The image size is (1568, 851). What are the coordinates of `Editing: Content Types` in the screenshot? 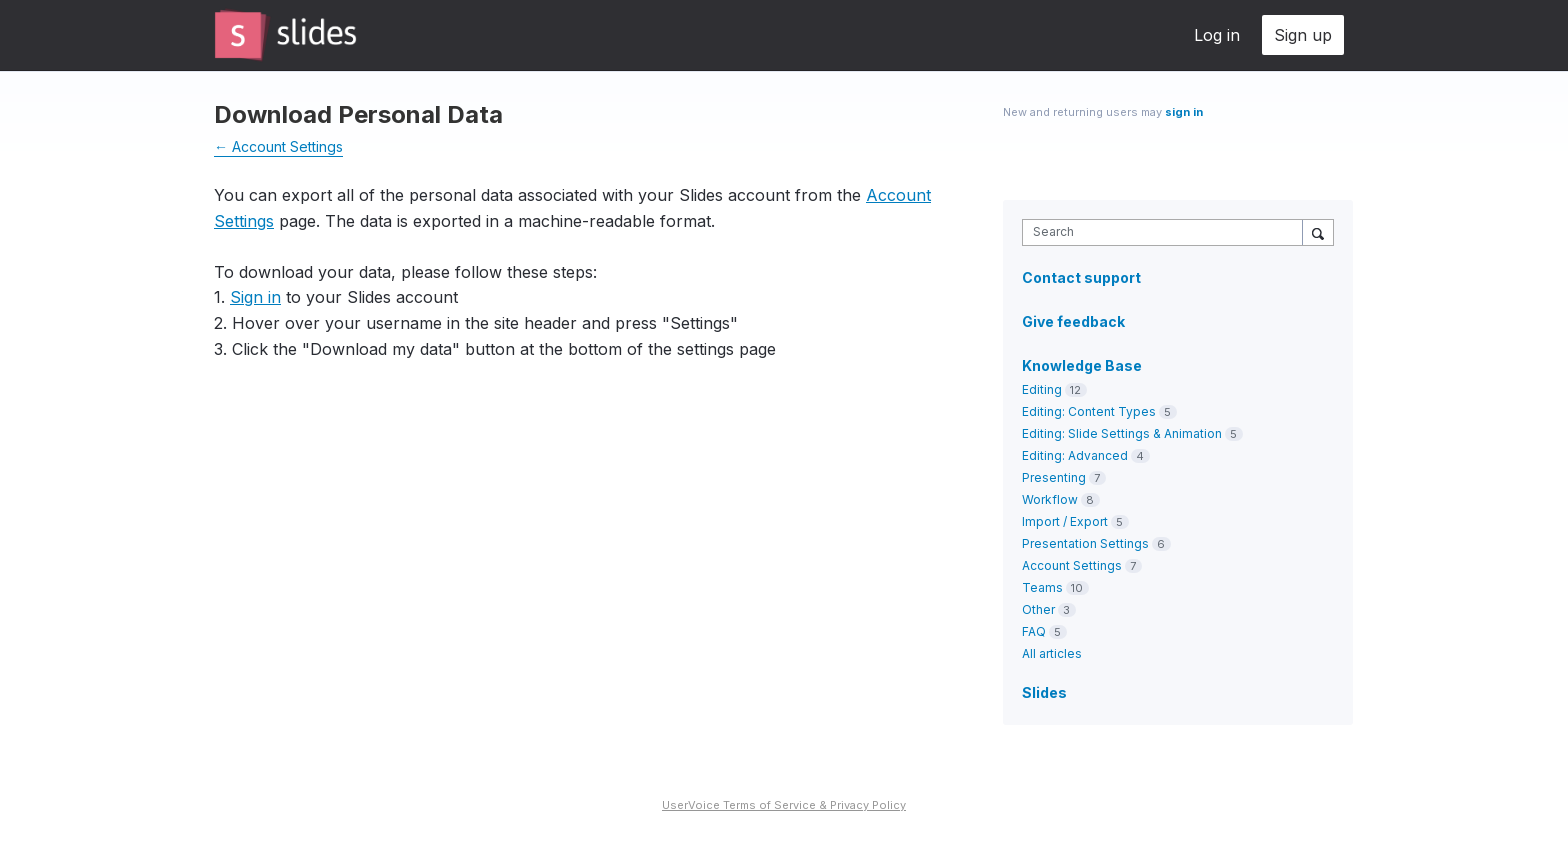 It's located at (1089, 411).